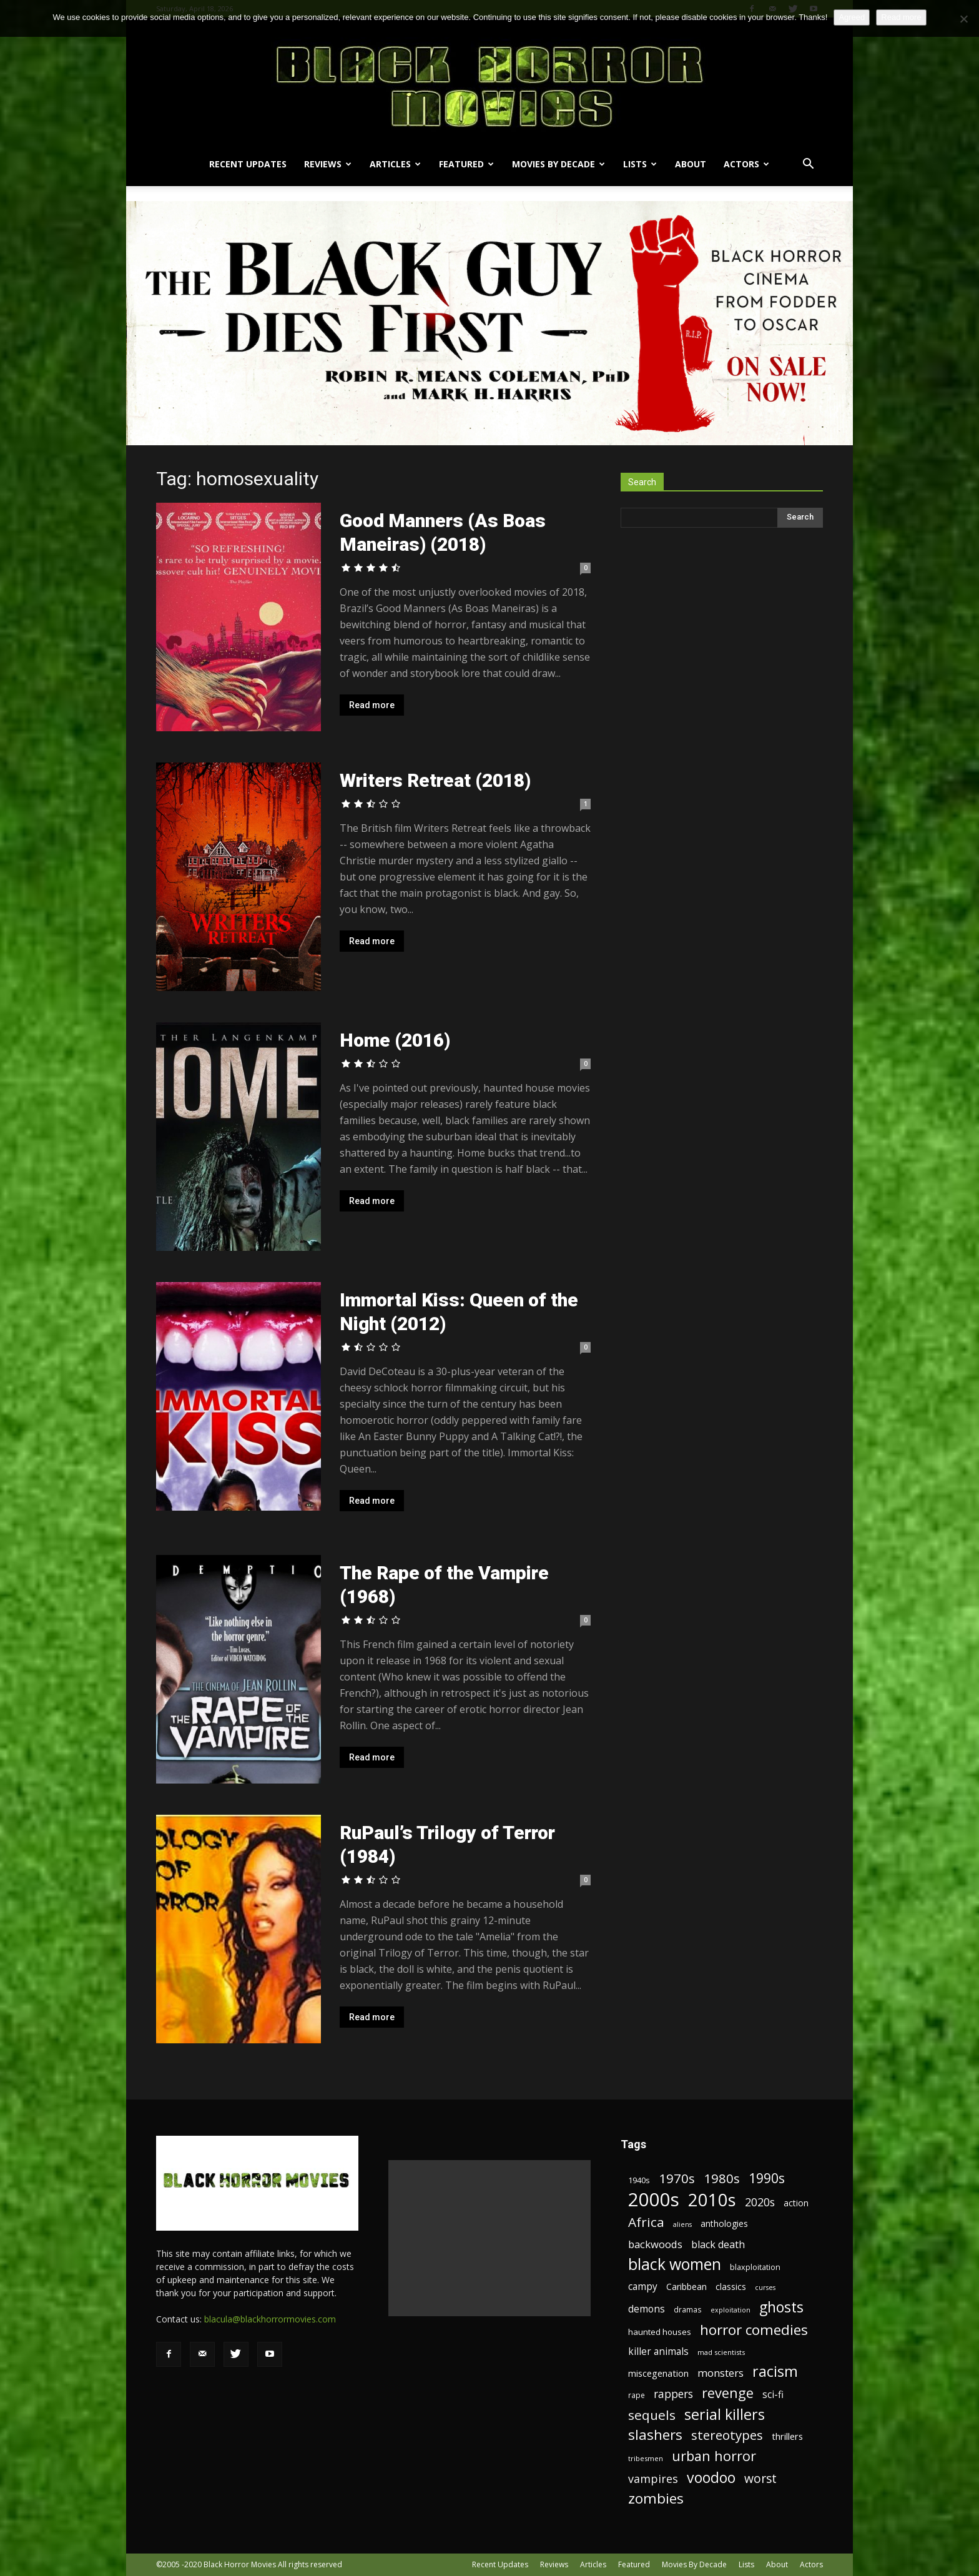 This screenshot has height=2576, width=979. I want to click on Featured, so click(466, 164).